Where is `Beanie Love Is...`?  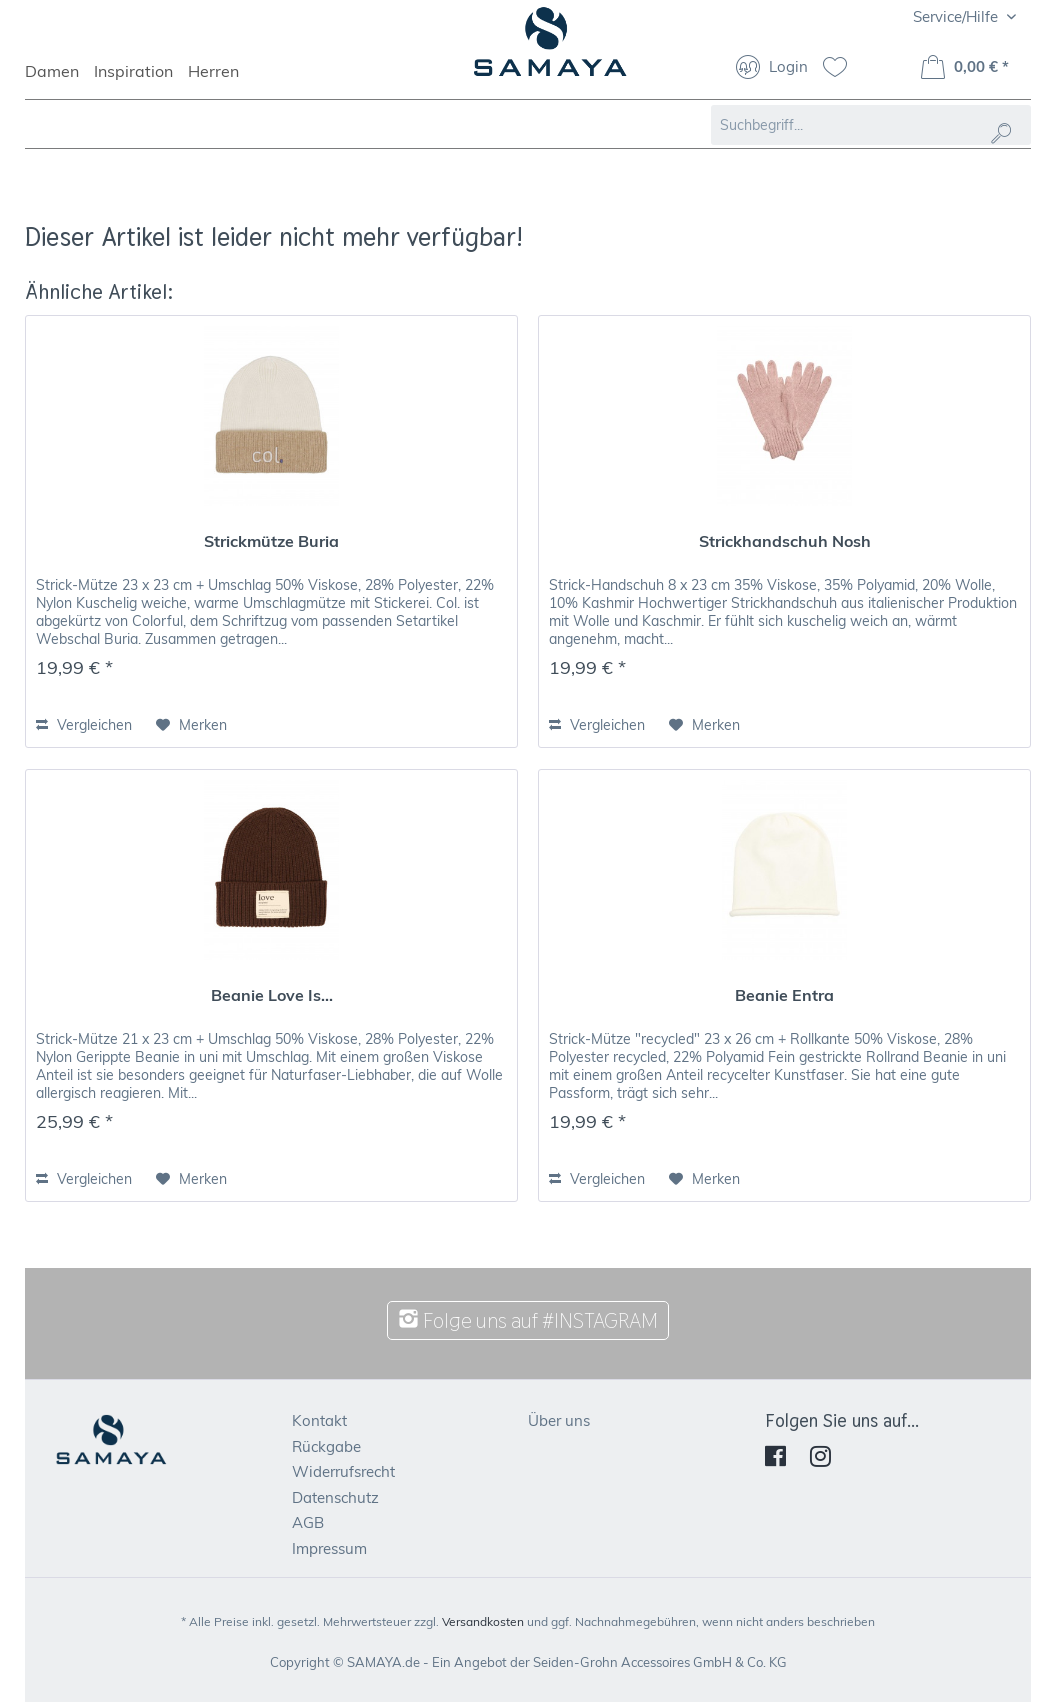
Beanie Love Is... is located at coordinates (272, 995).